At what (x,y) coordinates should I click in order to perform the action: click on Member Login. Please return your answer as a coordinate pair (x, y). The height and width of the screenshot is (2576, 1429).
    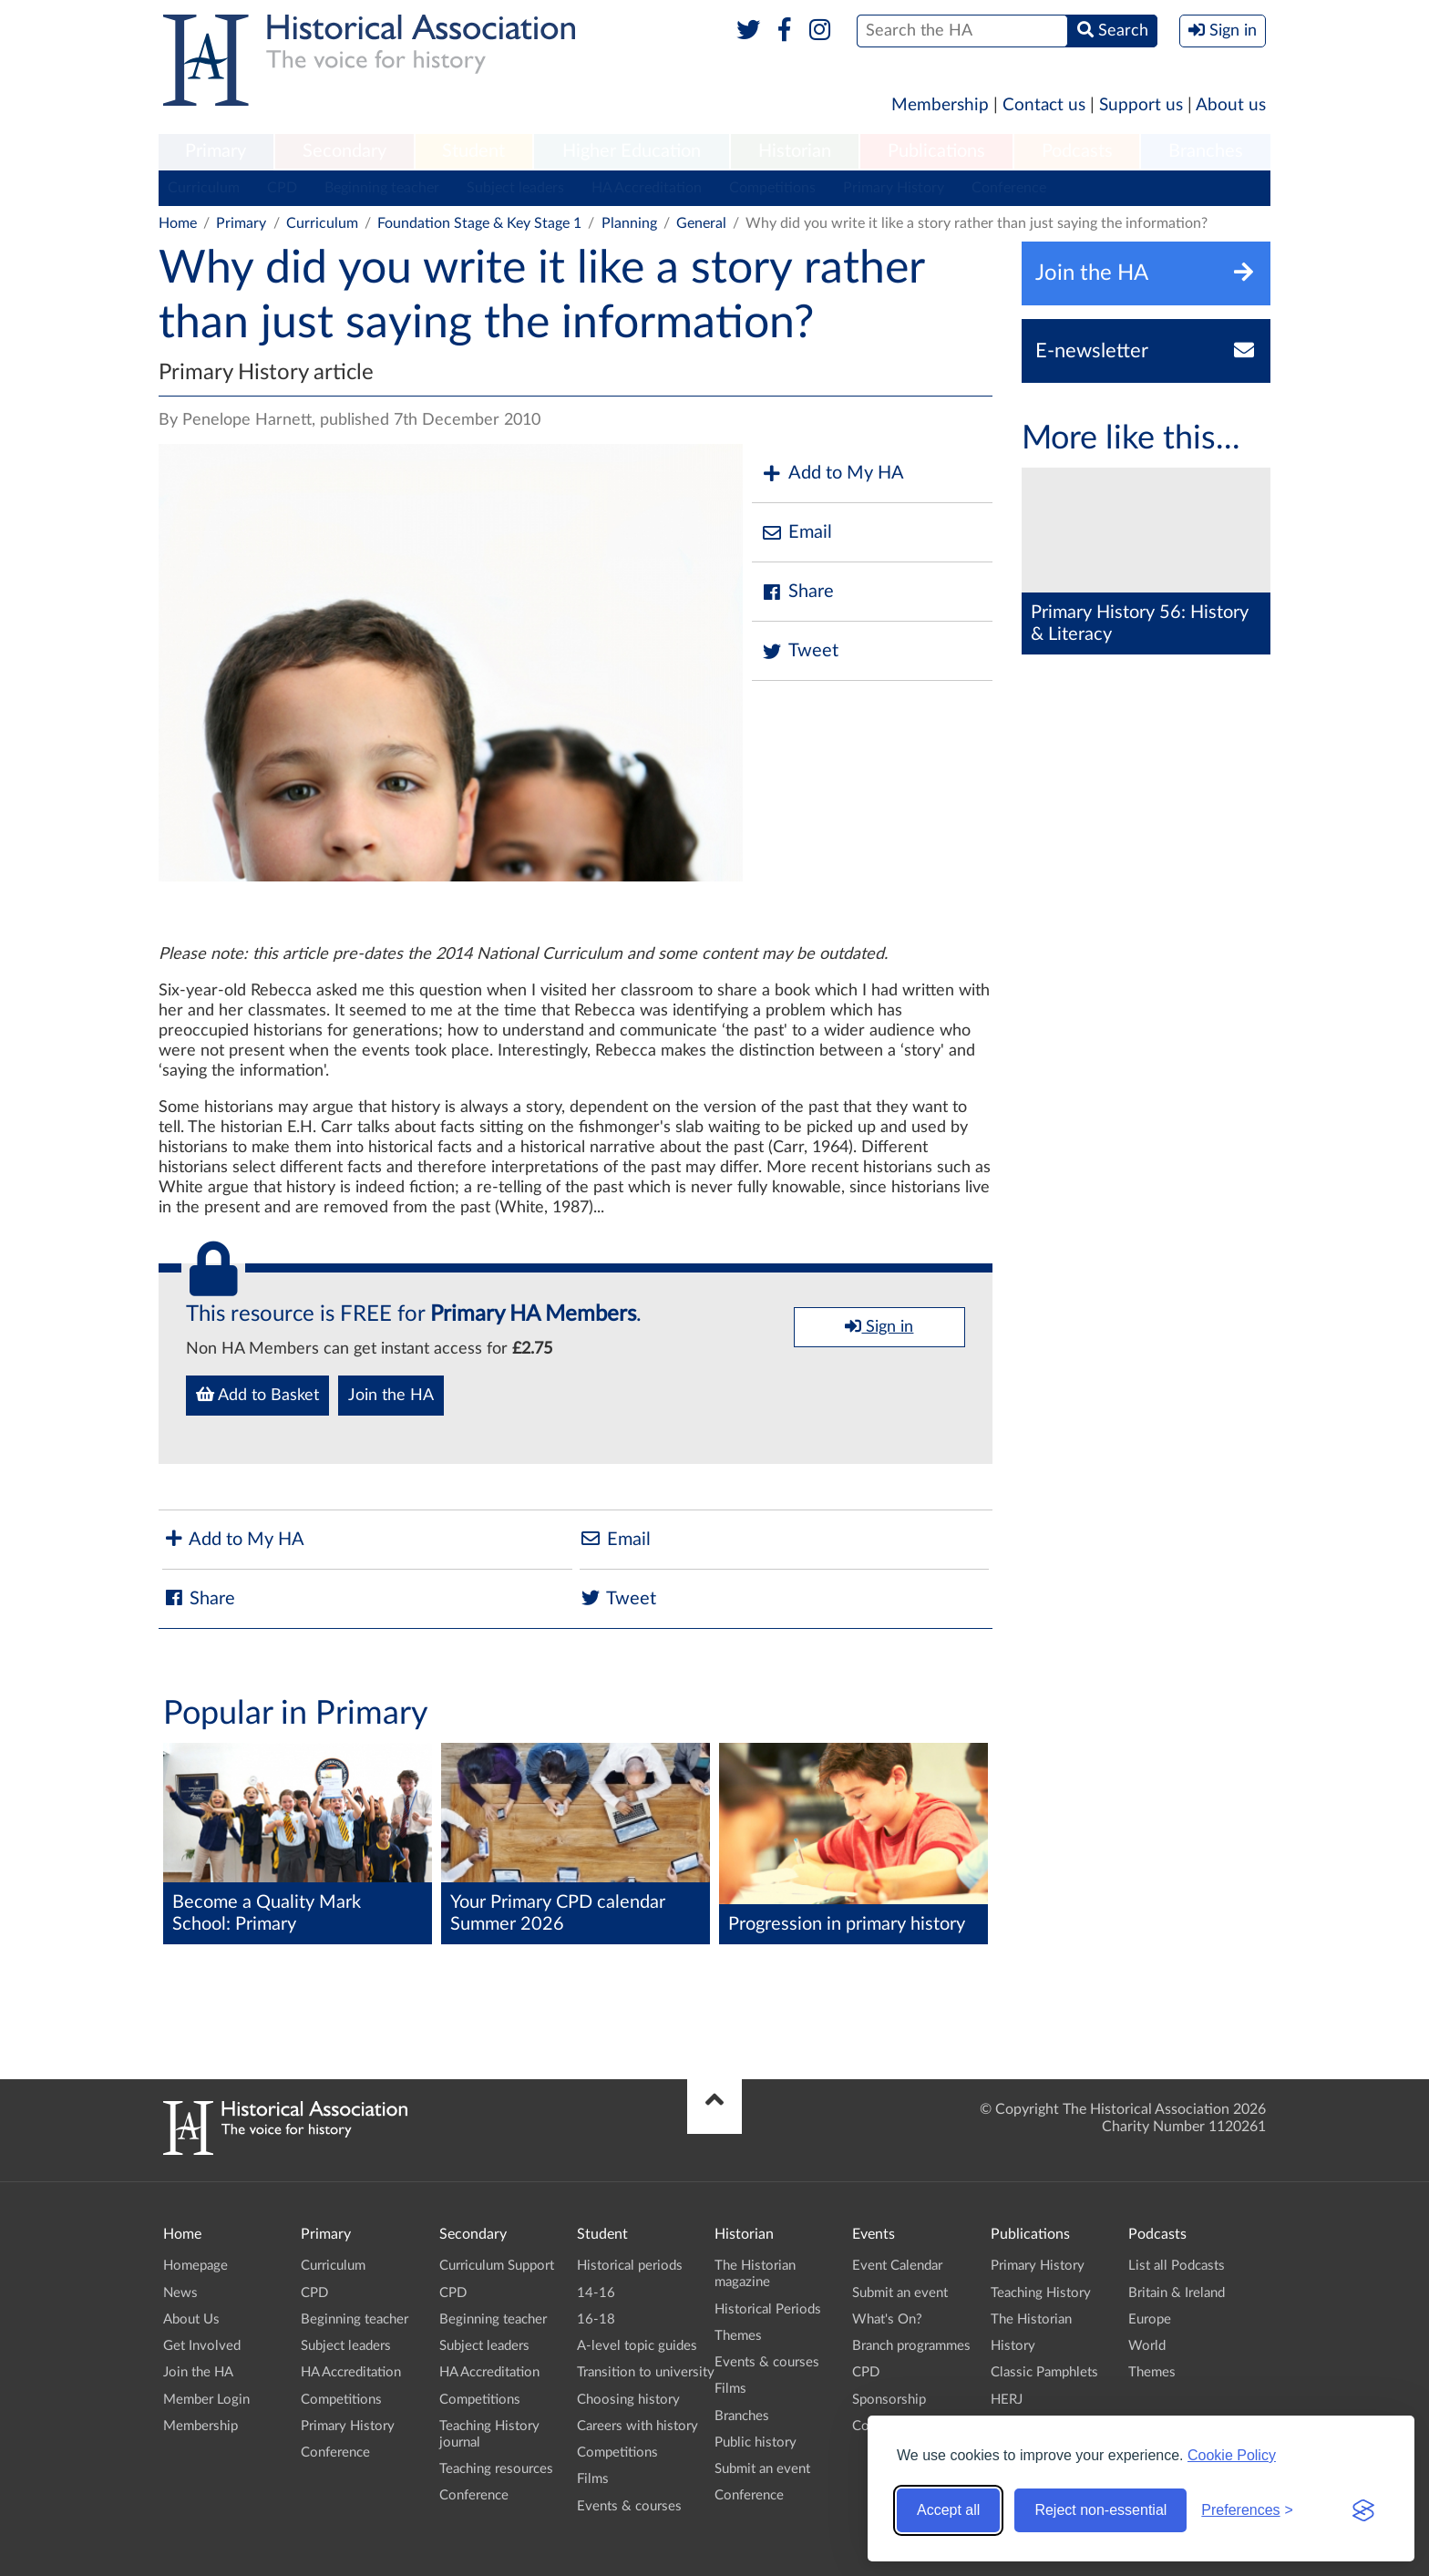
    Looking at the image, I should click on (206, 2399).